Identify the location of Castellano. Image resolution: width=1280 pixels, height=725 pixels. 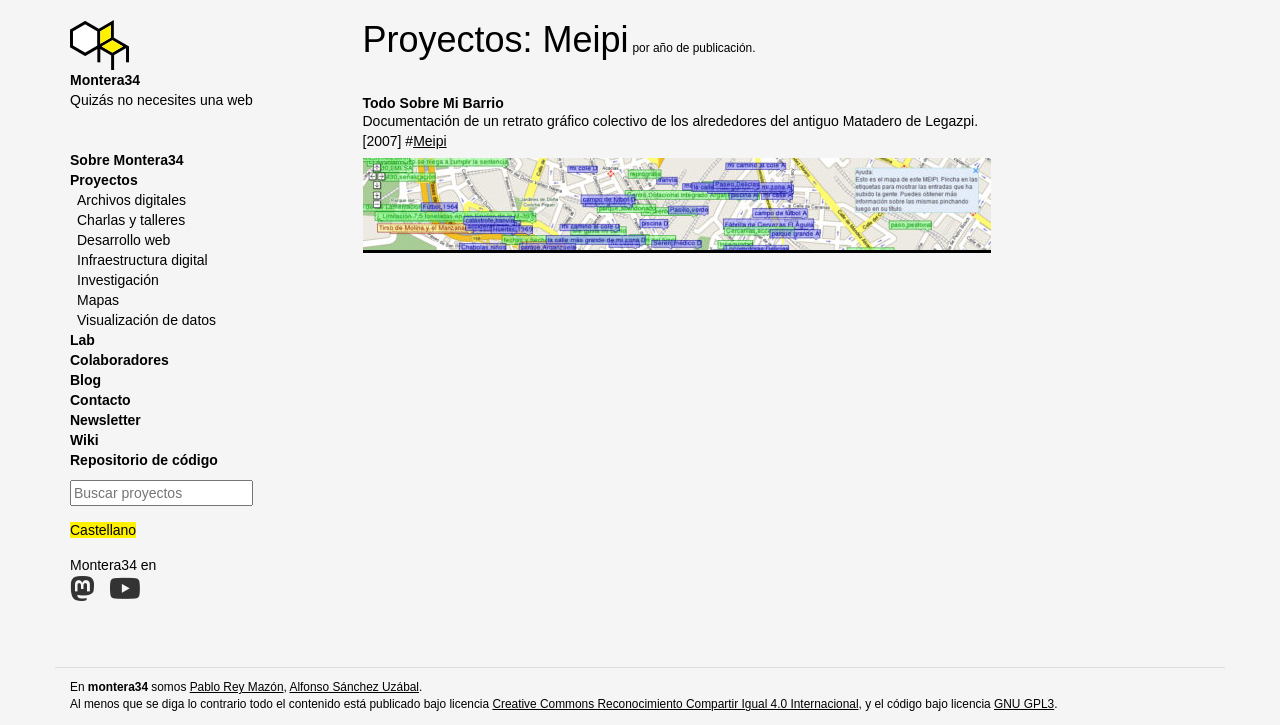
(103, 530).